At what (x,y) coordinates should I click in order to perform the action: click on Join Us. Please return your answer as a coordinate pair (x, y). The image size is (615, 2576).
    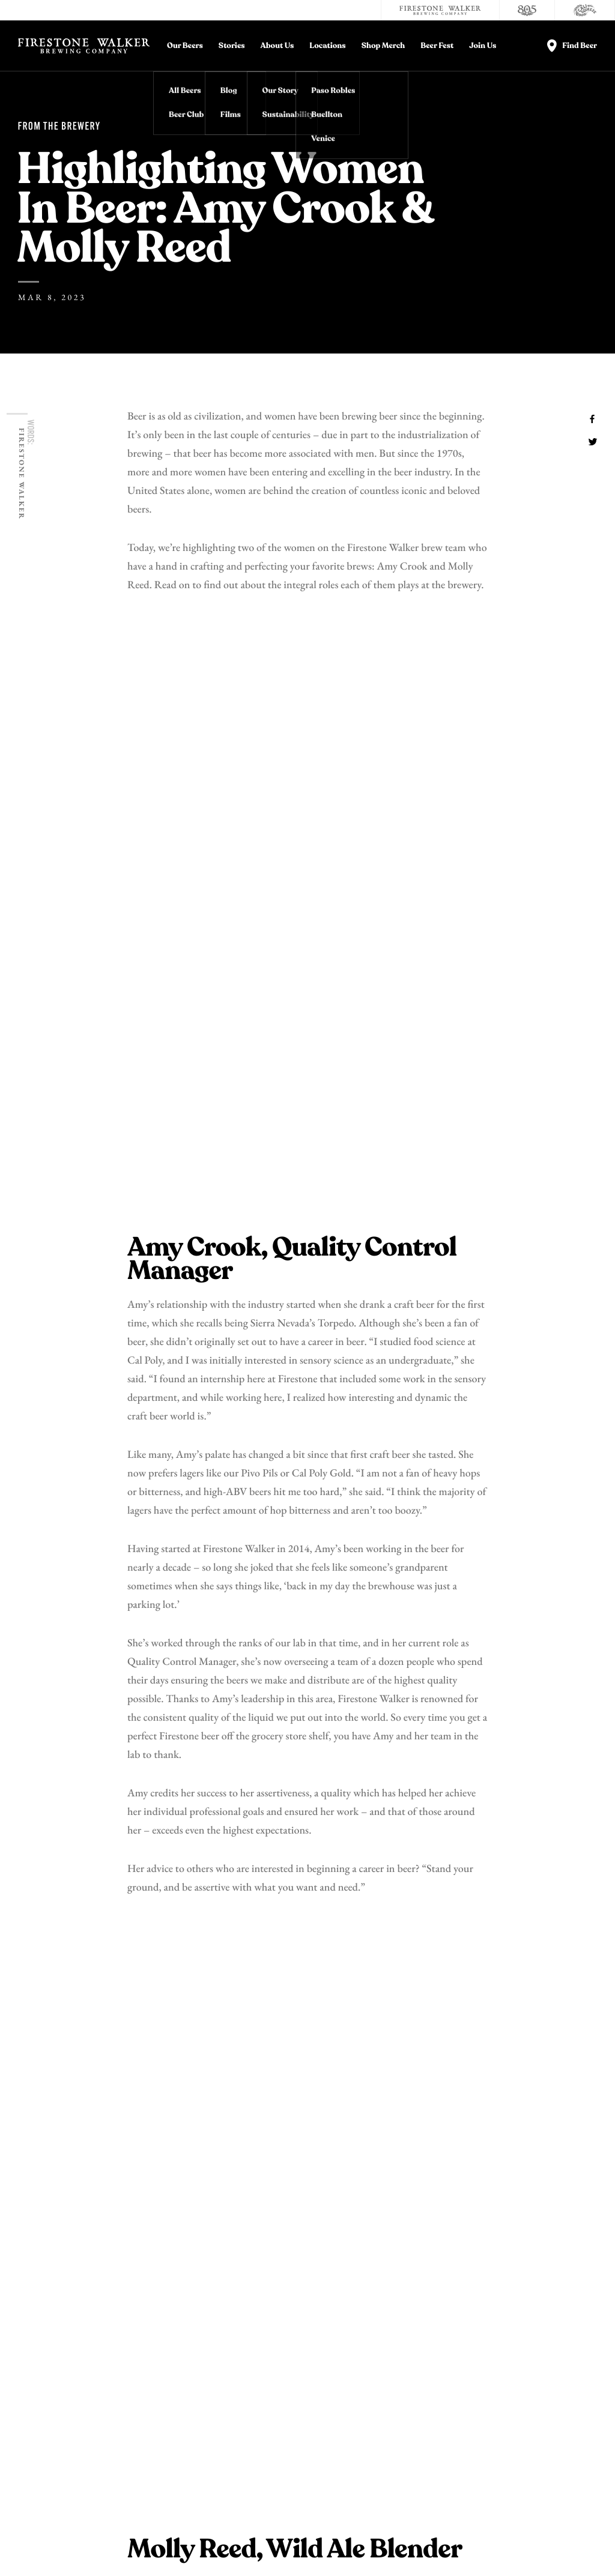
    Looking at the image, I should click on (482, 46).